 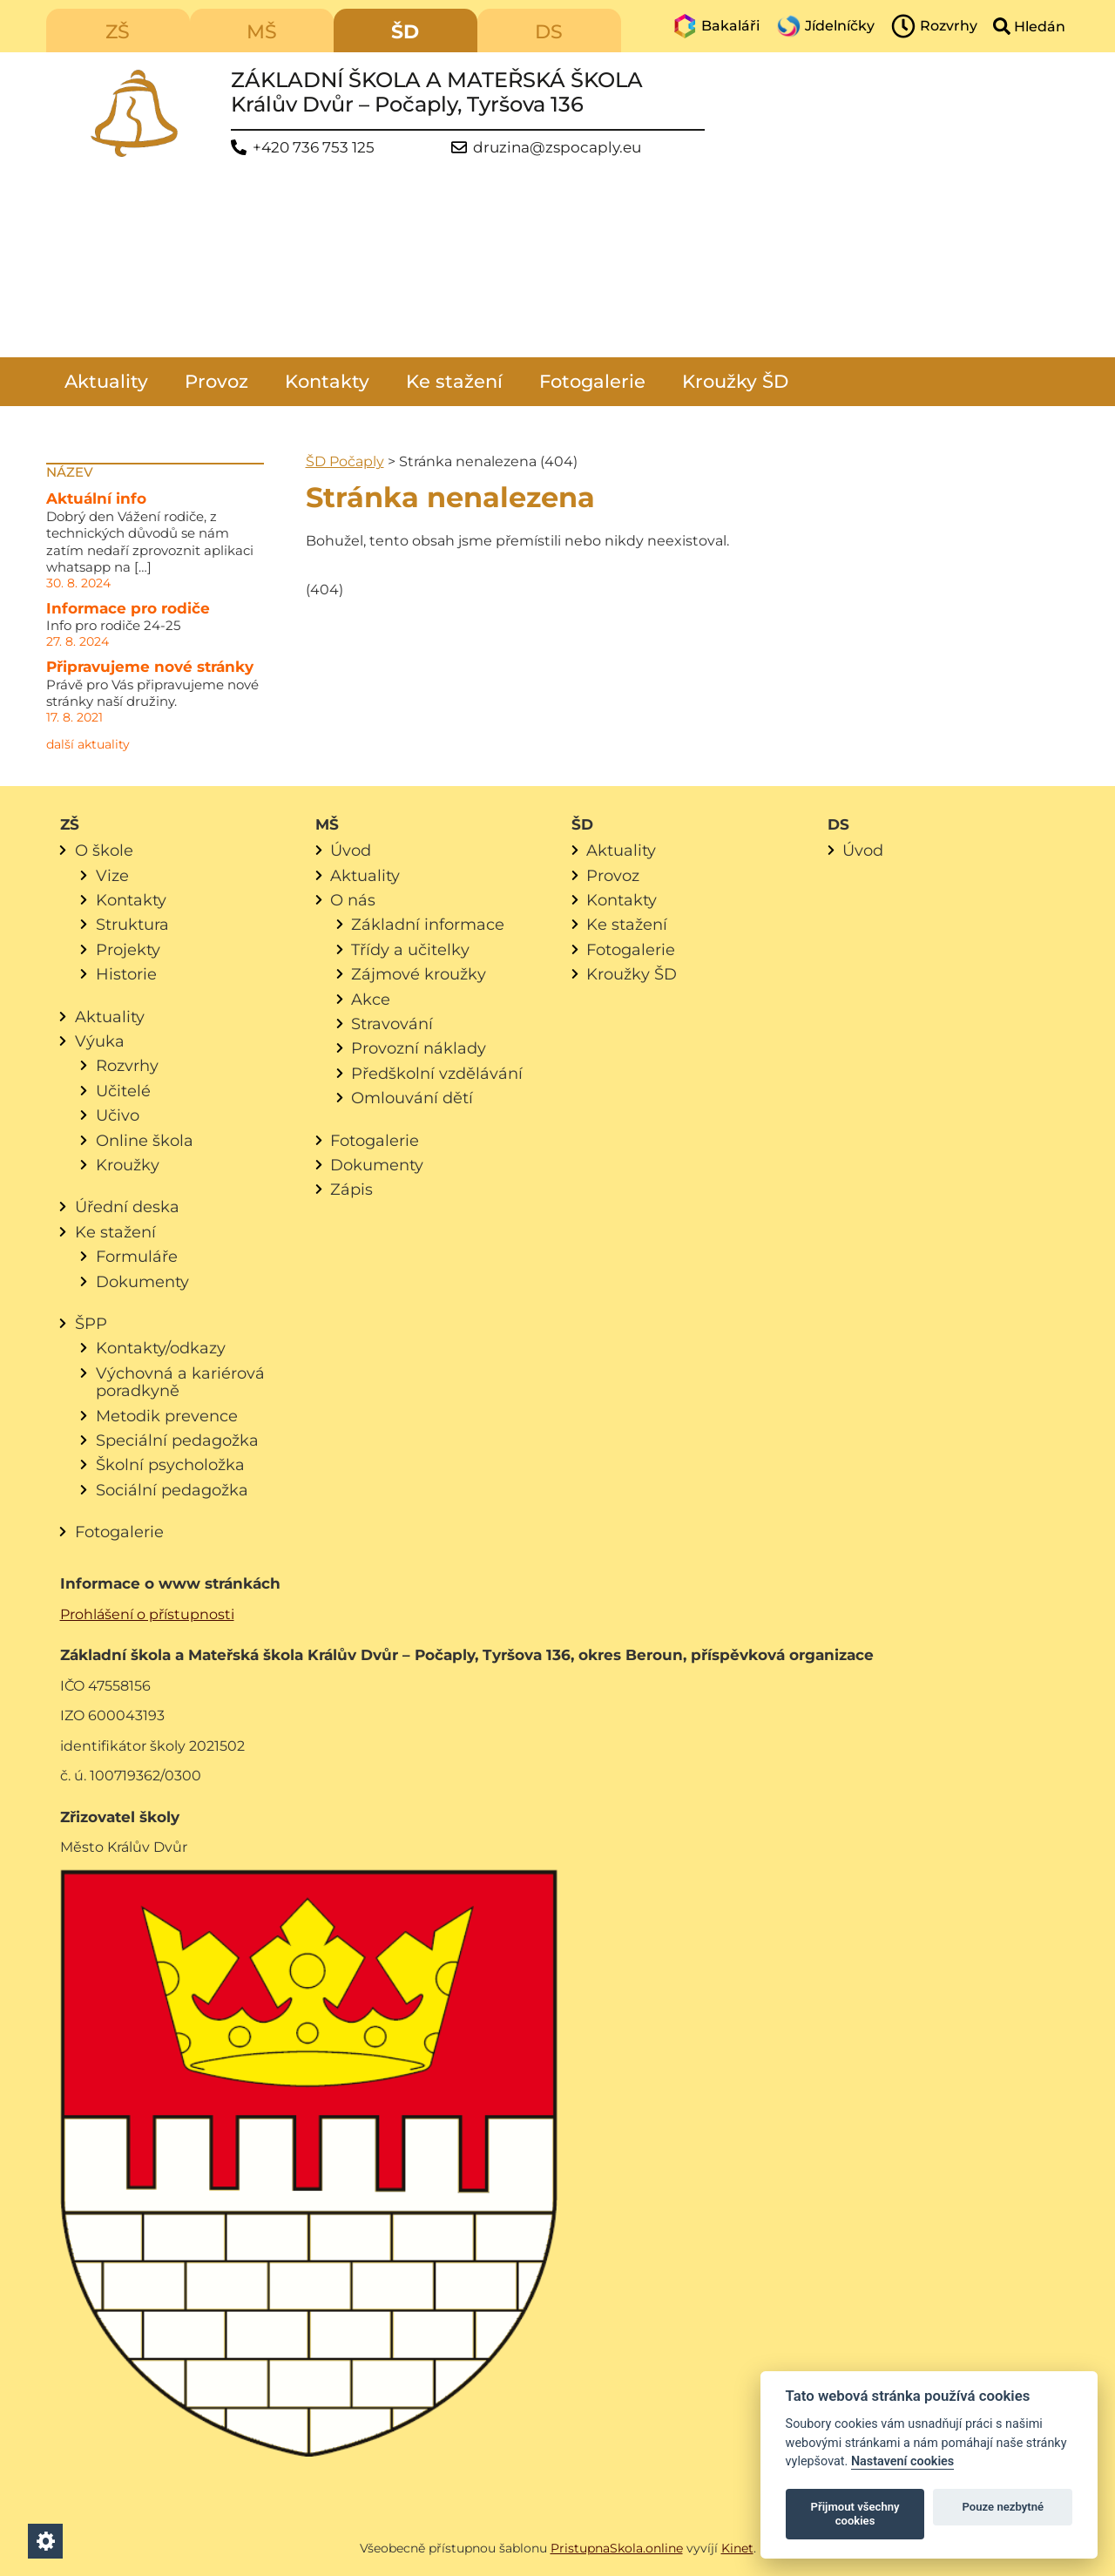 I want to click on Struktura, so click(x=132, y=924).